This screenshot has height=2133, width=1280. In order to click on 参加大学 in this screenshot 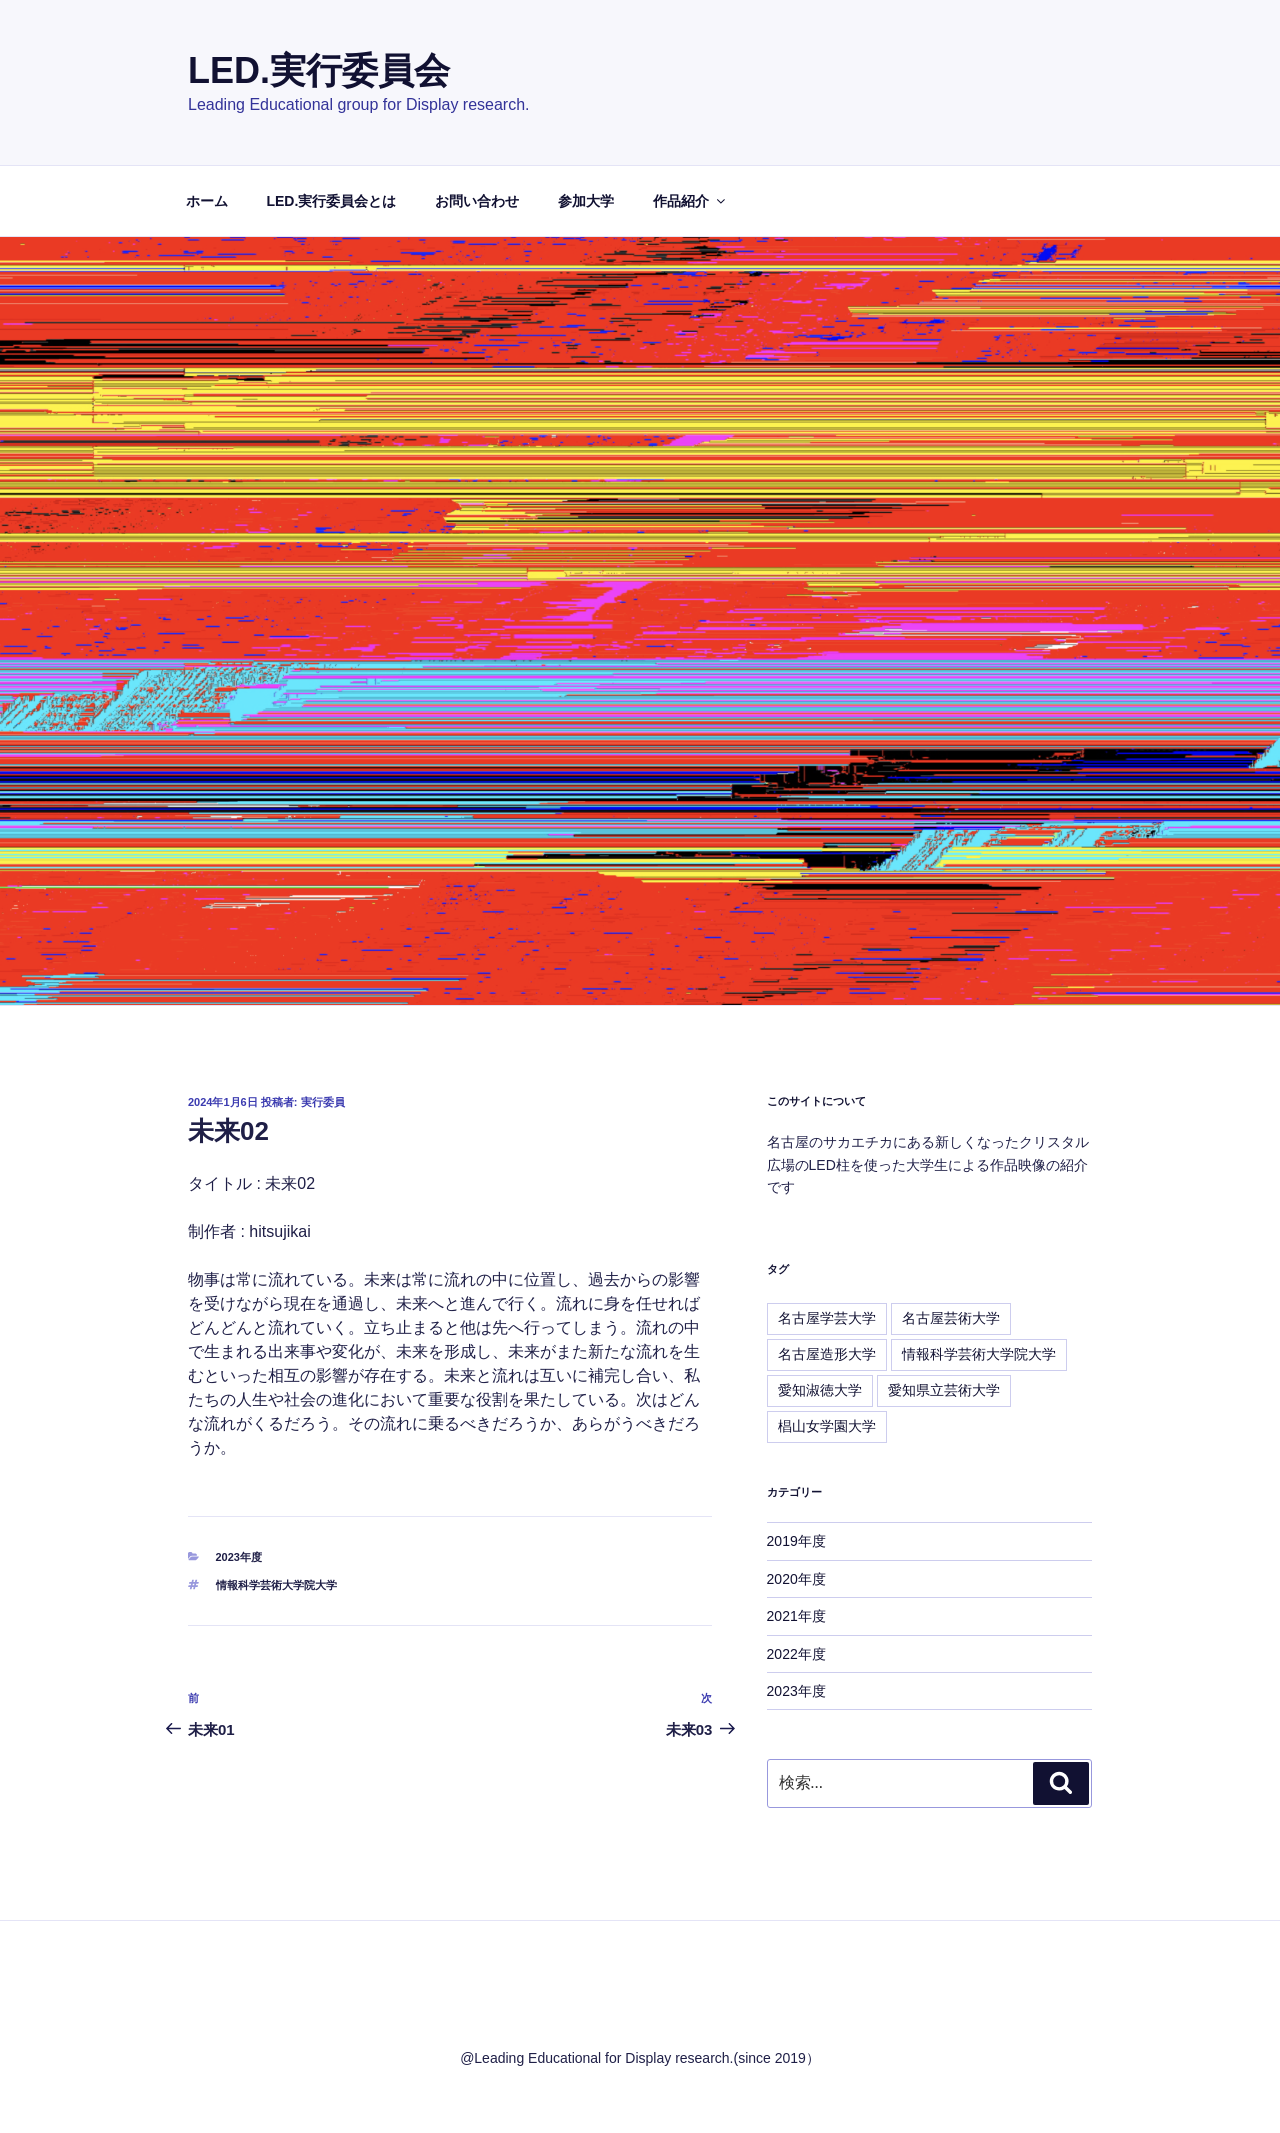, I will do `click(586, 201)`.